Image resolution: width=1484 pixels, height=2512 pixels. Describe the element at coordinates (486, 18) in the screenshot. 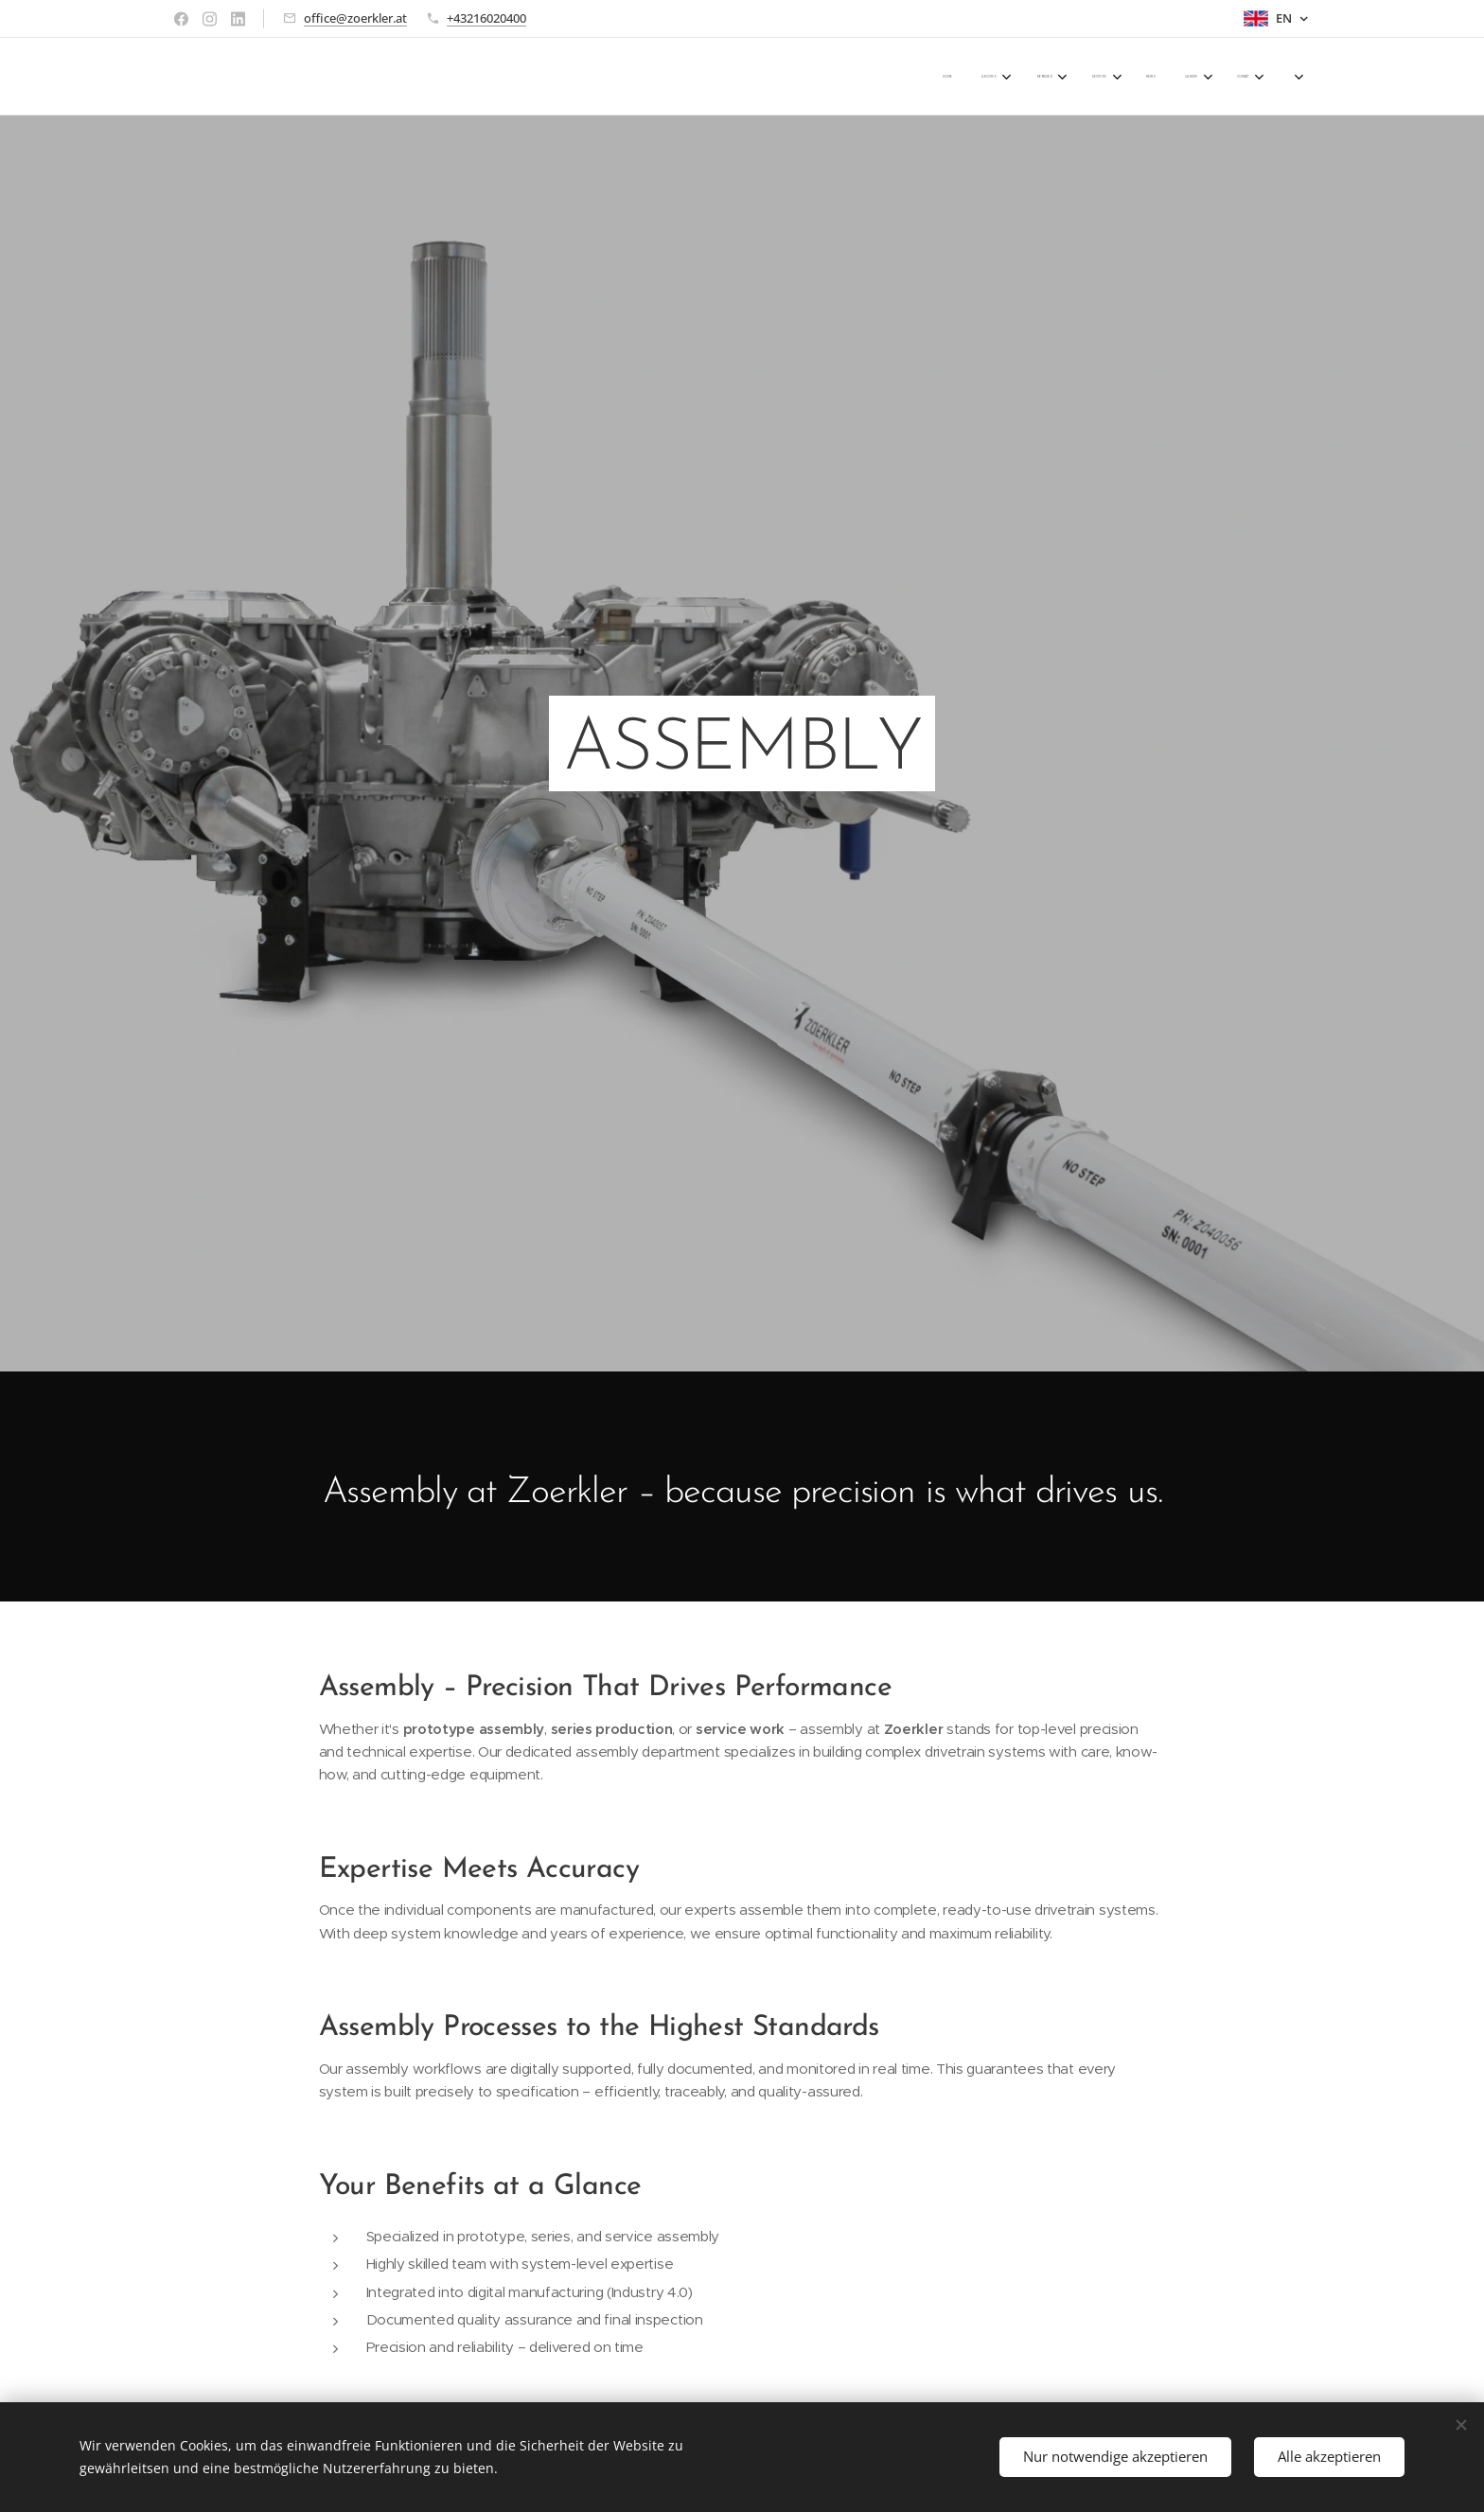

I see `+43216020400` at that location.